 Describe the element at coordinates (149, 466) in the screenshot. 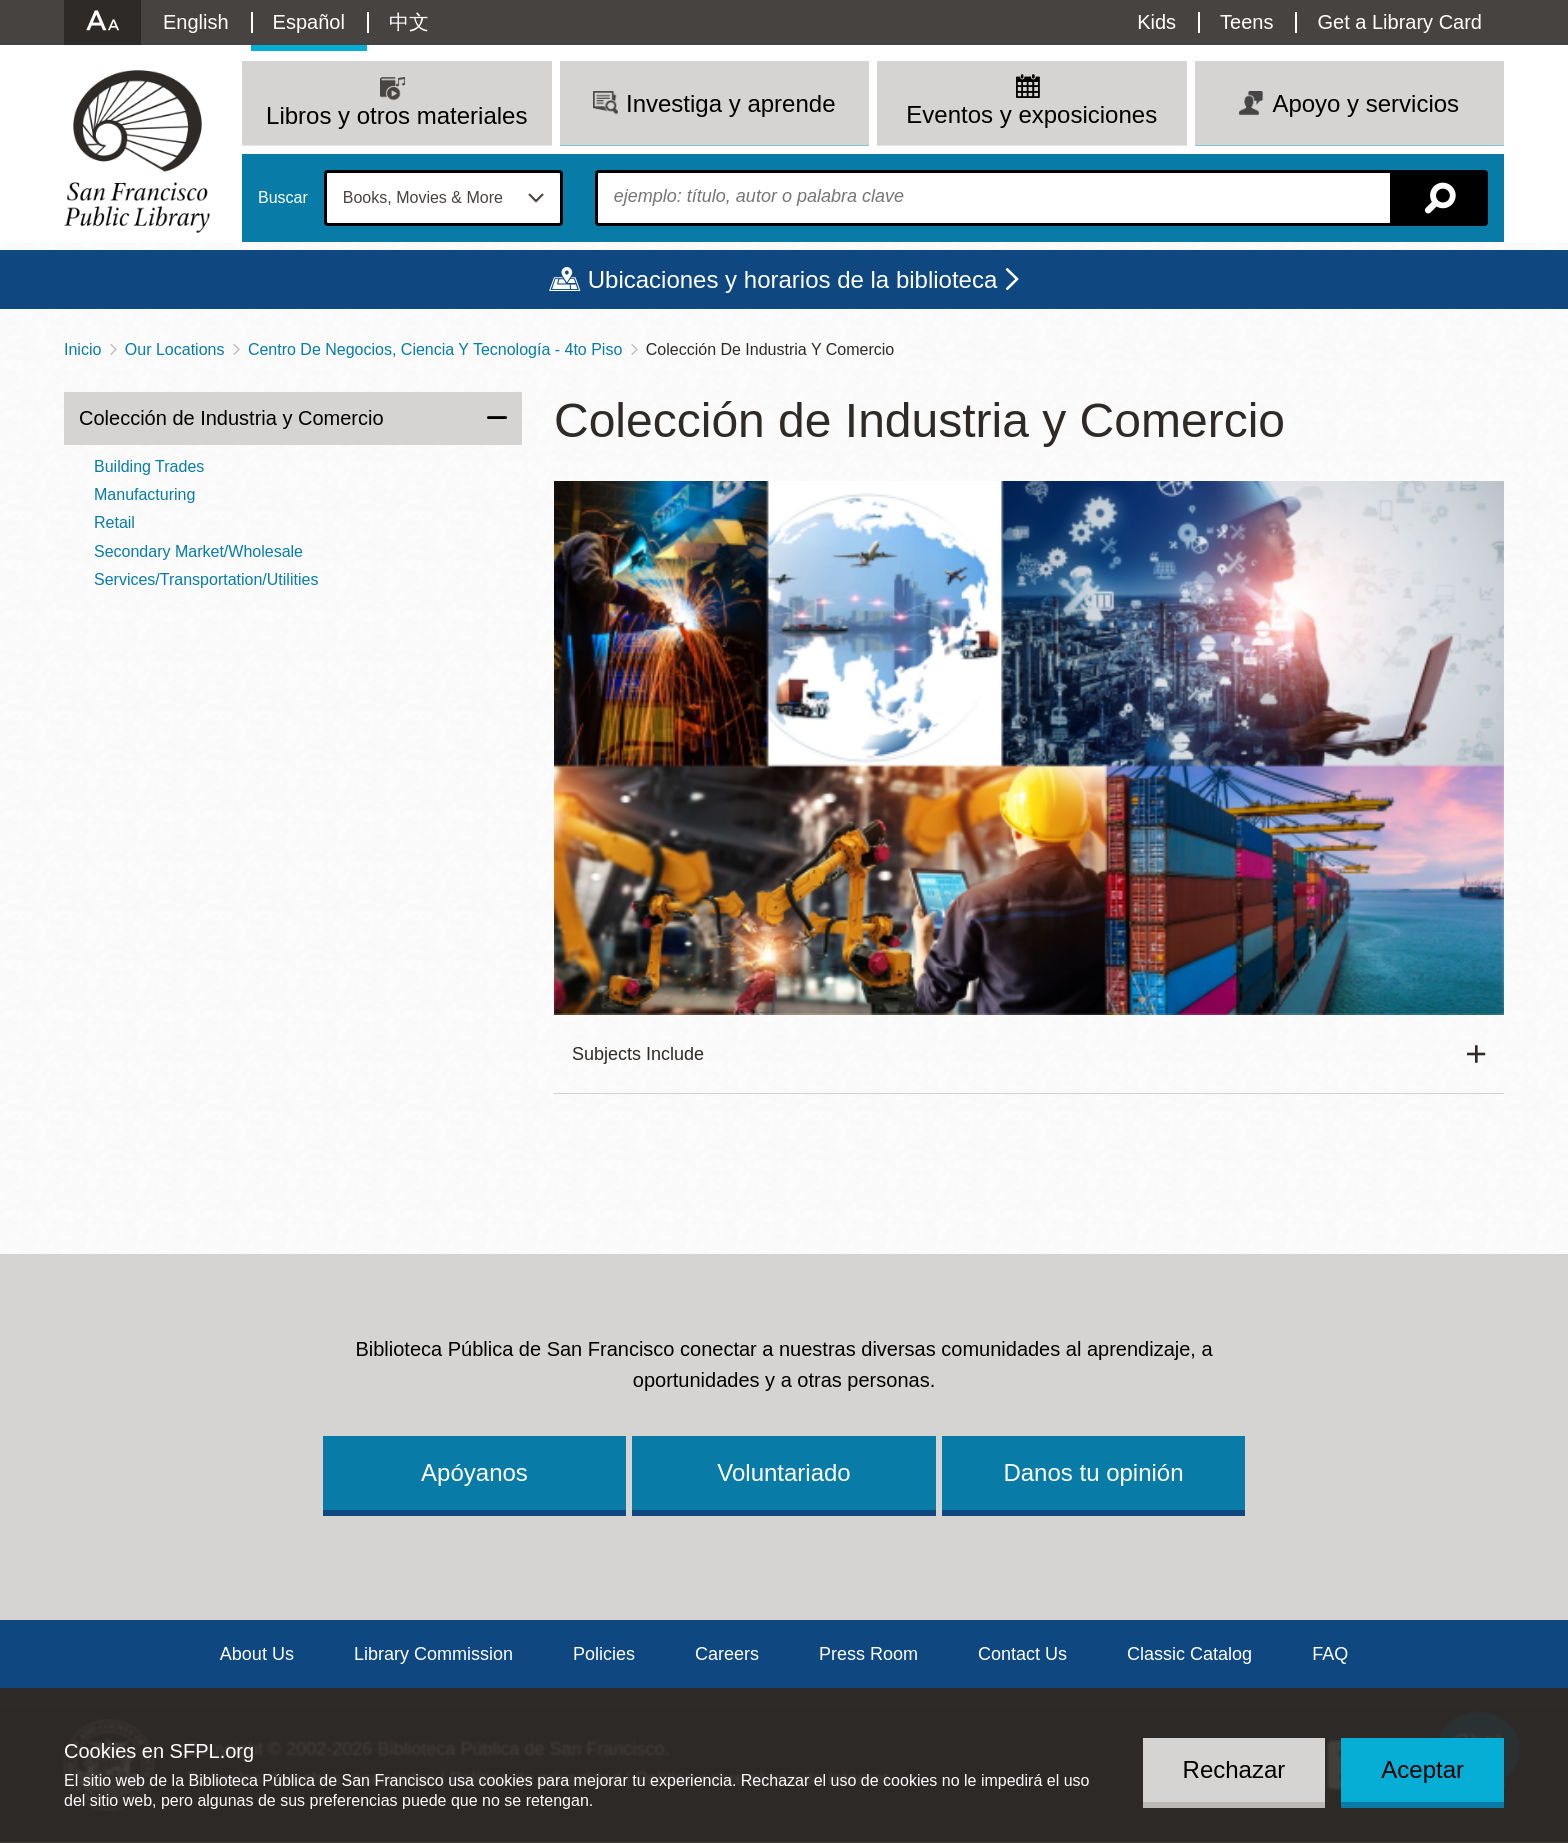

I see `Building Trades` at that location.